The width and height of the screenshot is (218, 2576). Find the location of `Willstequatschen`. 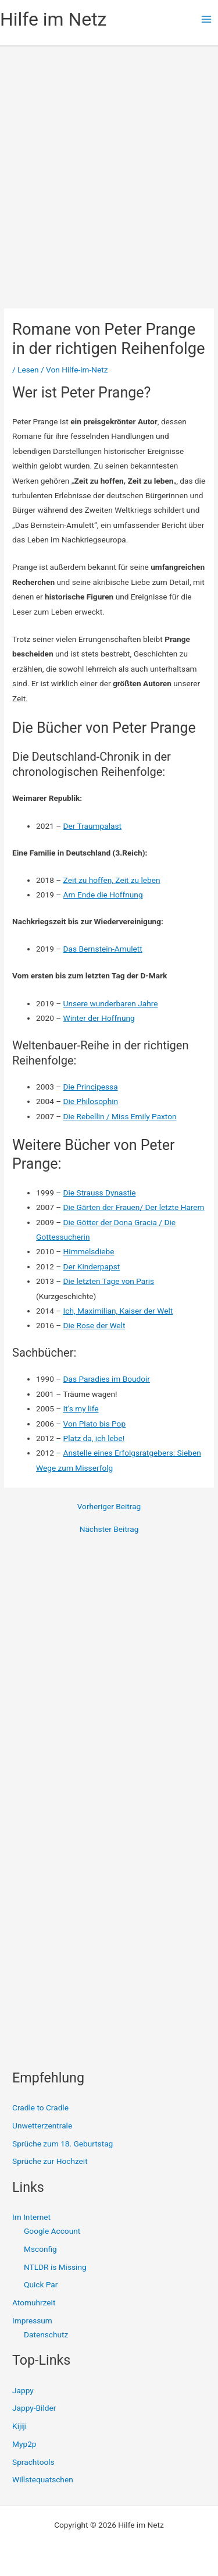

Willstequatschen is located at coordinates (42, 2479).